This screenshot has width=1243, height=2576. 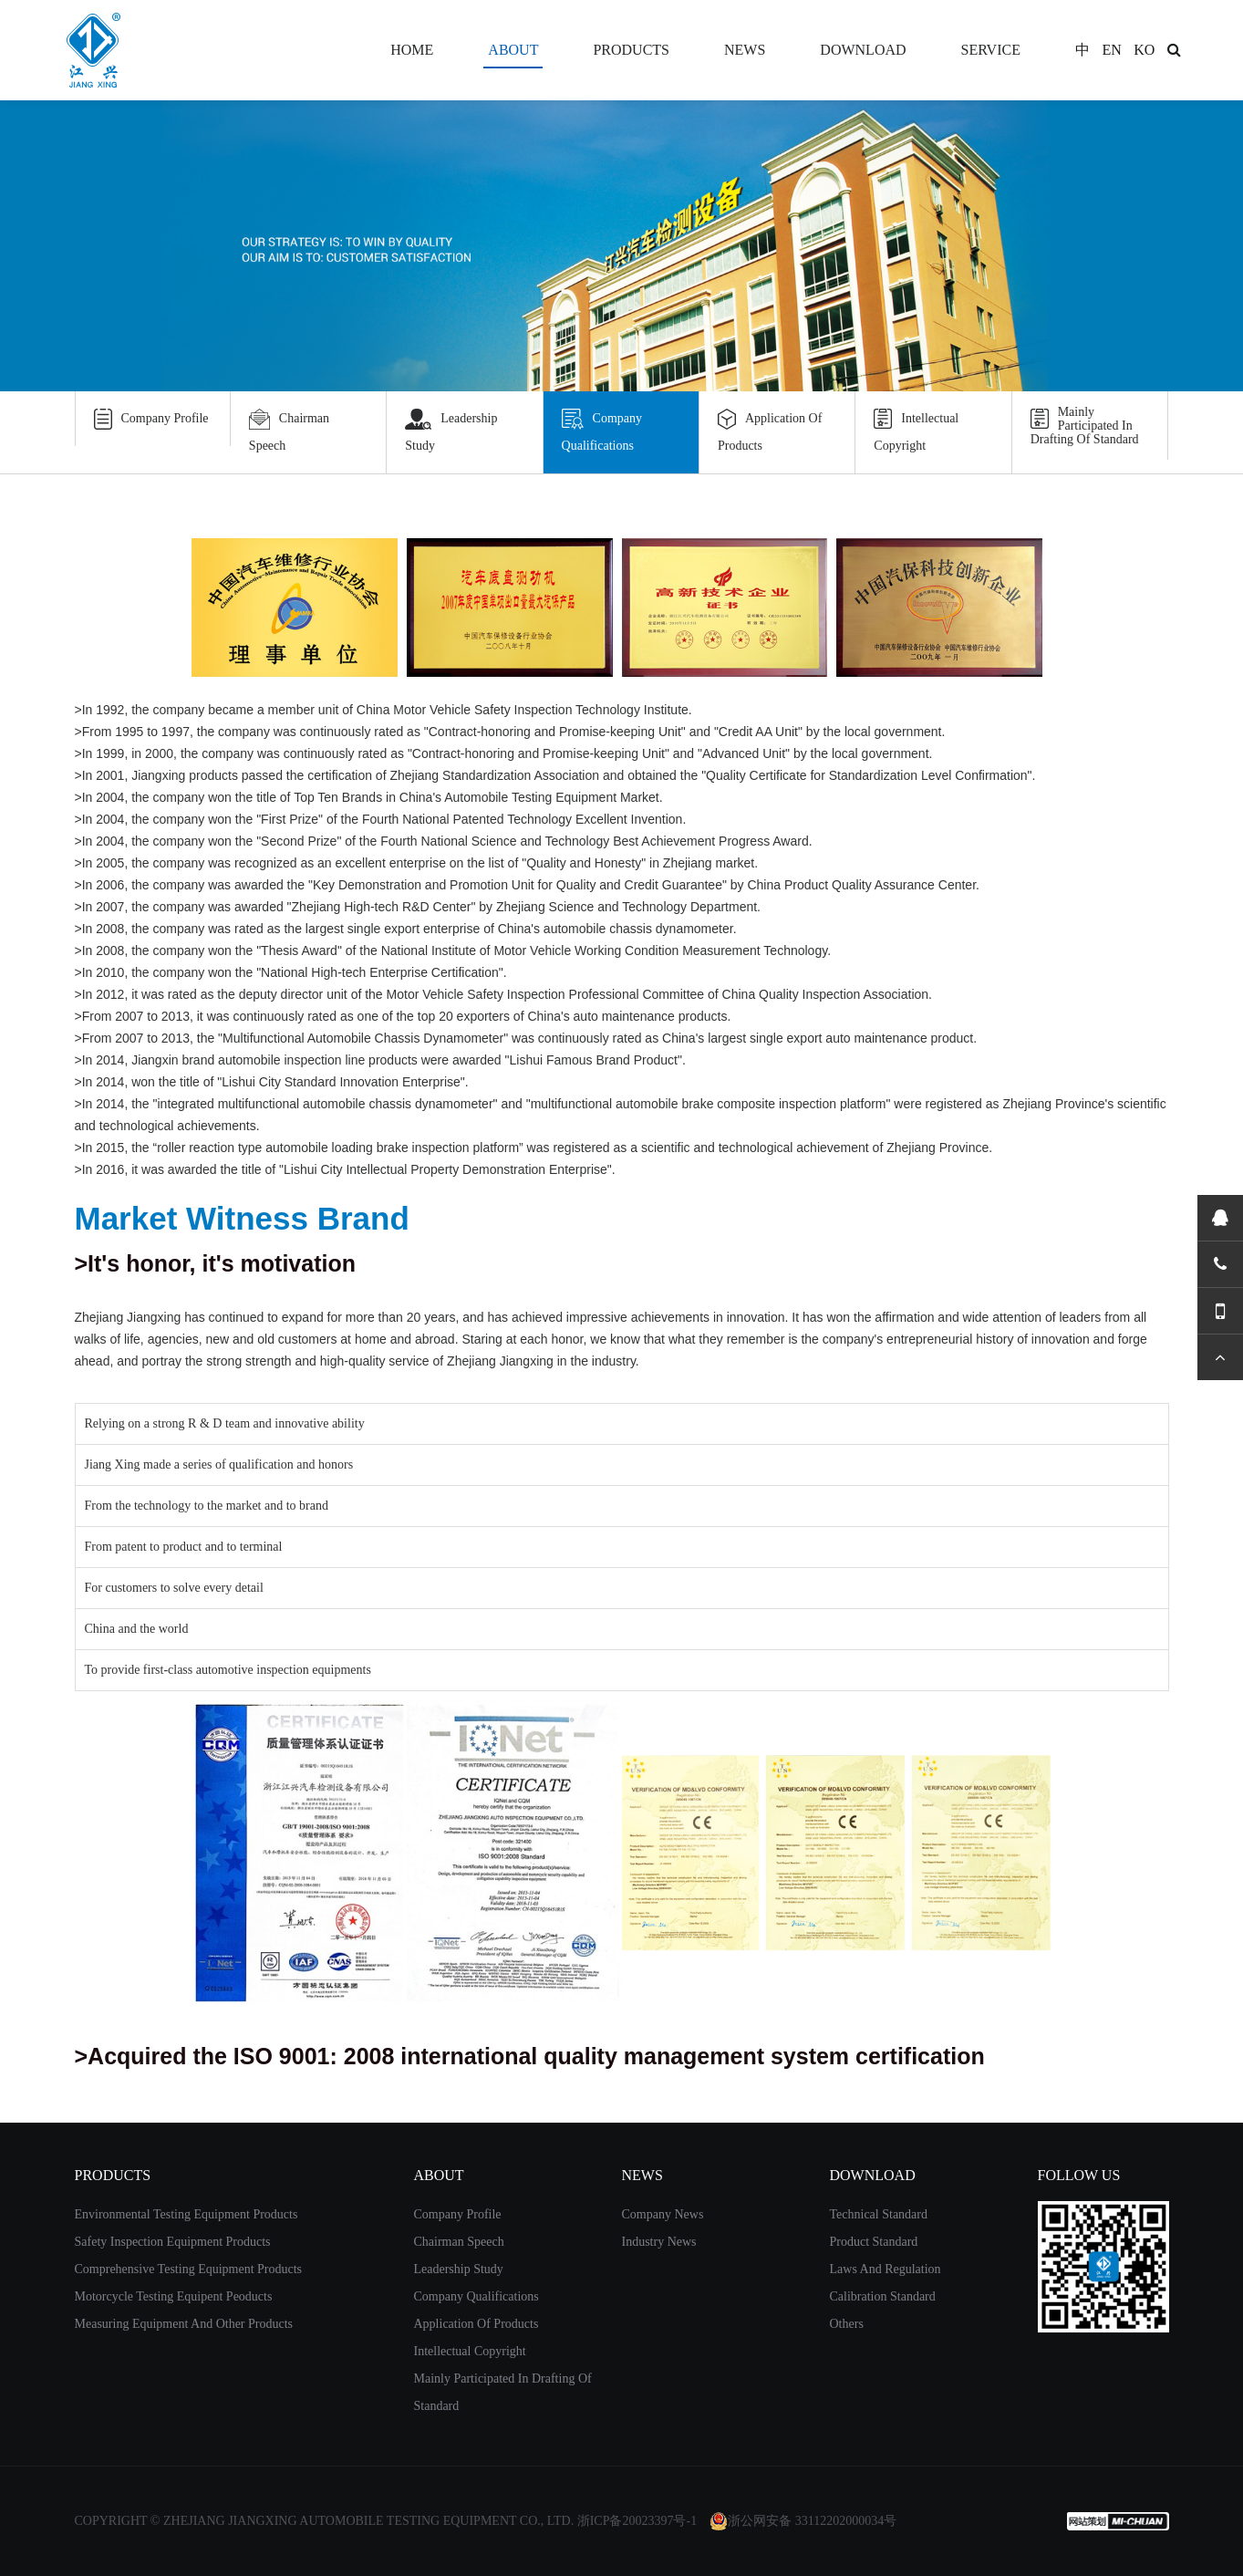 What do you see at coordinates (637, 2521) in the screenshot?
I see `浙ICP备20023397号-1` at bounding box center [637, 2521].